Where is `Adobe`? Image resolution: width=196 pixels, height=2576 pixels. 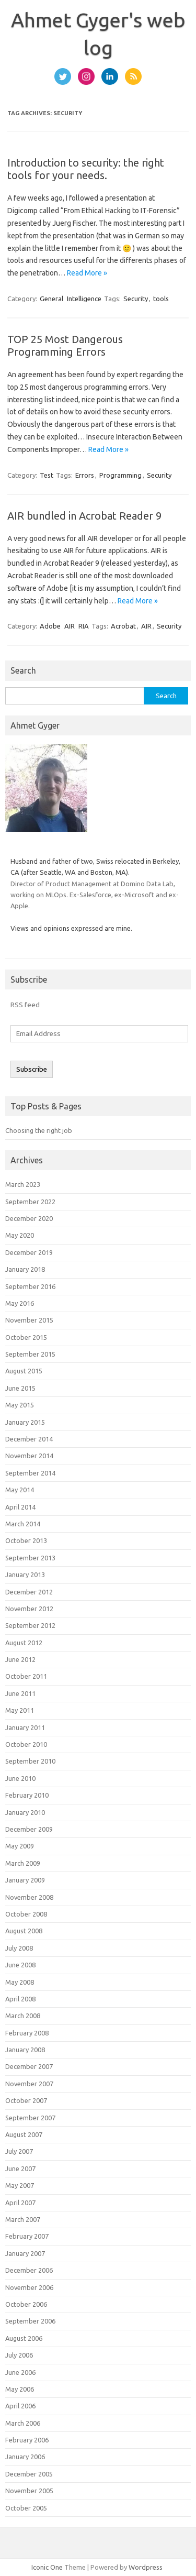 Adobe is located at coordinates (50, 626).